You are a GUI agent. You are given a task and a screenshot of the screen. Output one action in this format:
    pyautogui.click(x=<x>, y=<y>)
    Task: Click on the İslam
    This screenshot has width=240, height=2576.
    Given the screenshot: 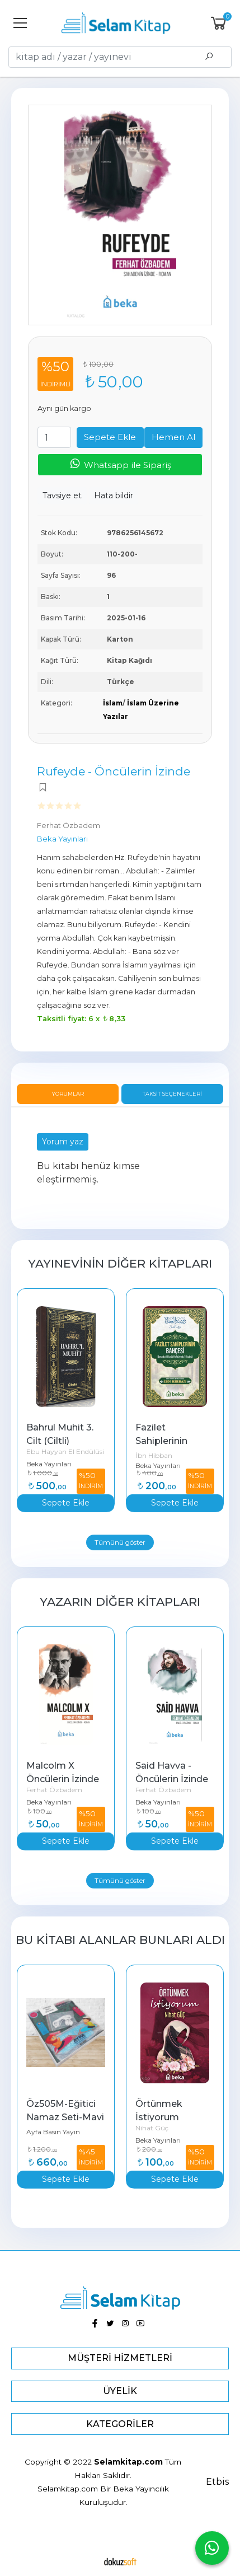 What is the action you would take?
    pyautogui.click(x=113, y=703)
    